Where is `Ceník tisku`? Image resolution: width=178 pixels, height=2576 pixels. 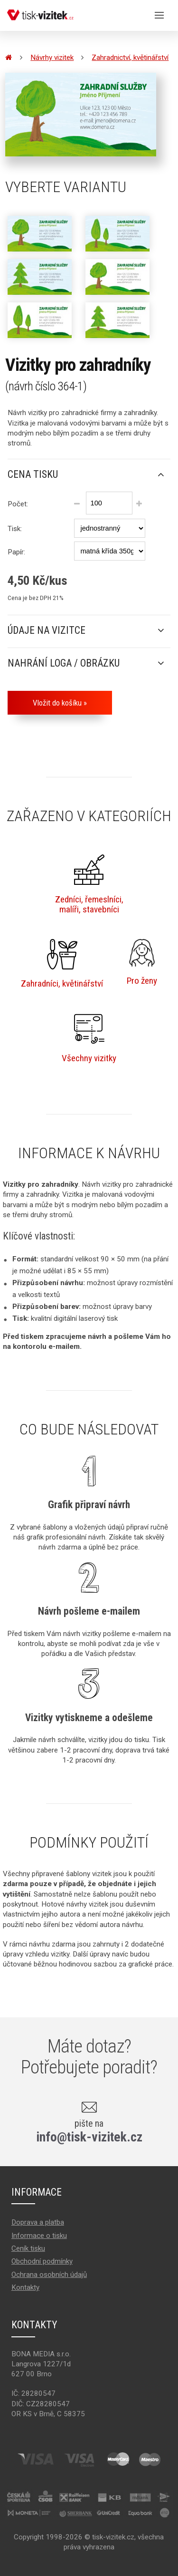
Ceník tisku is located at coordinates (28, 2248).